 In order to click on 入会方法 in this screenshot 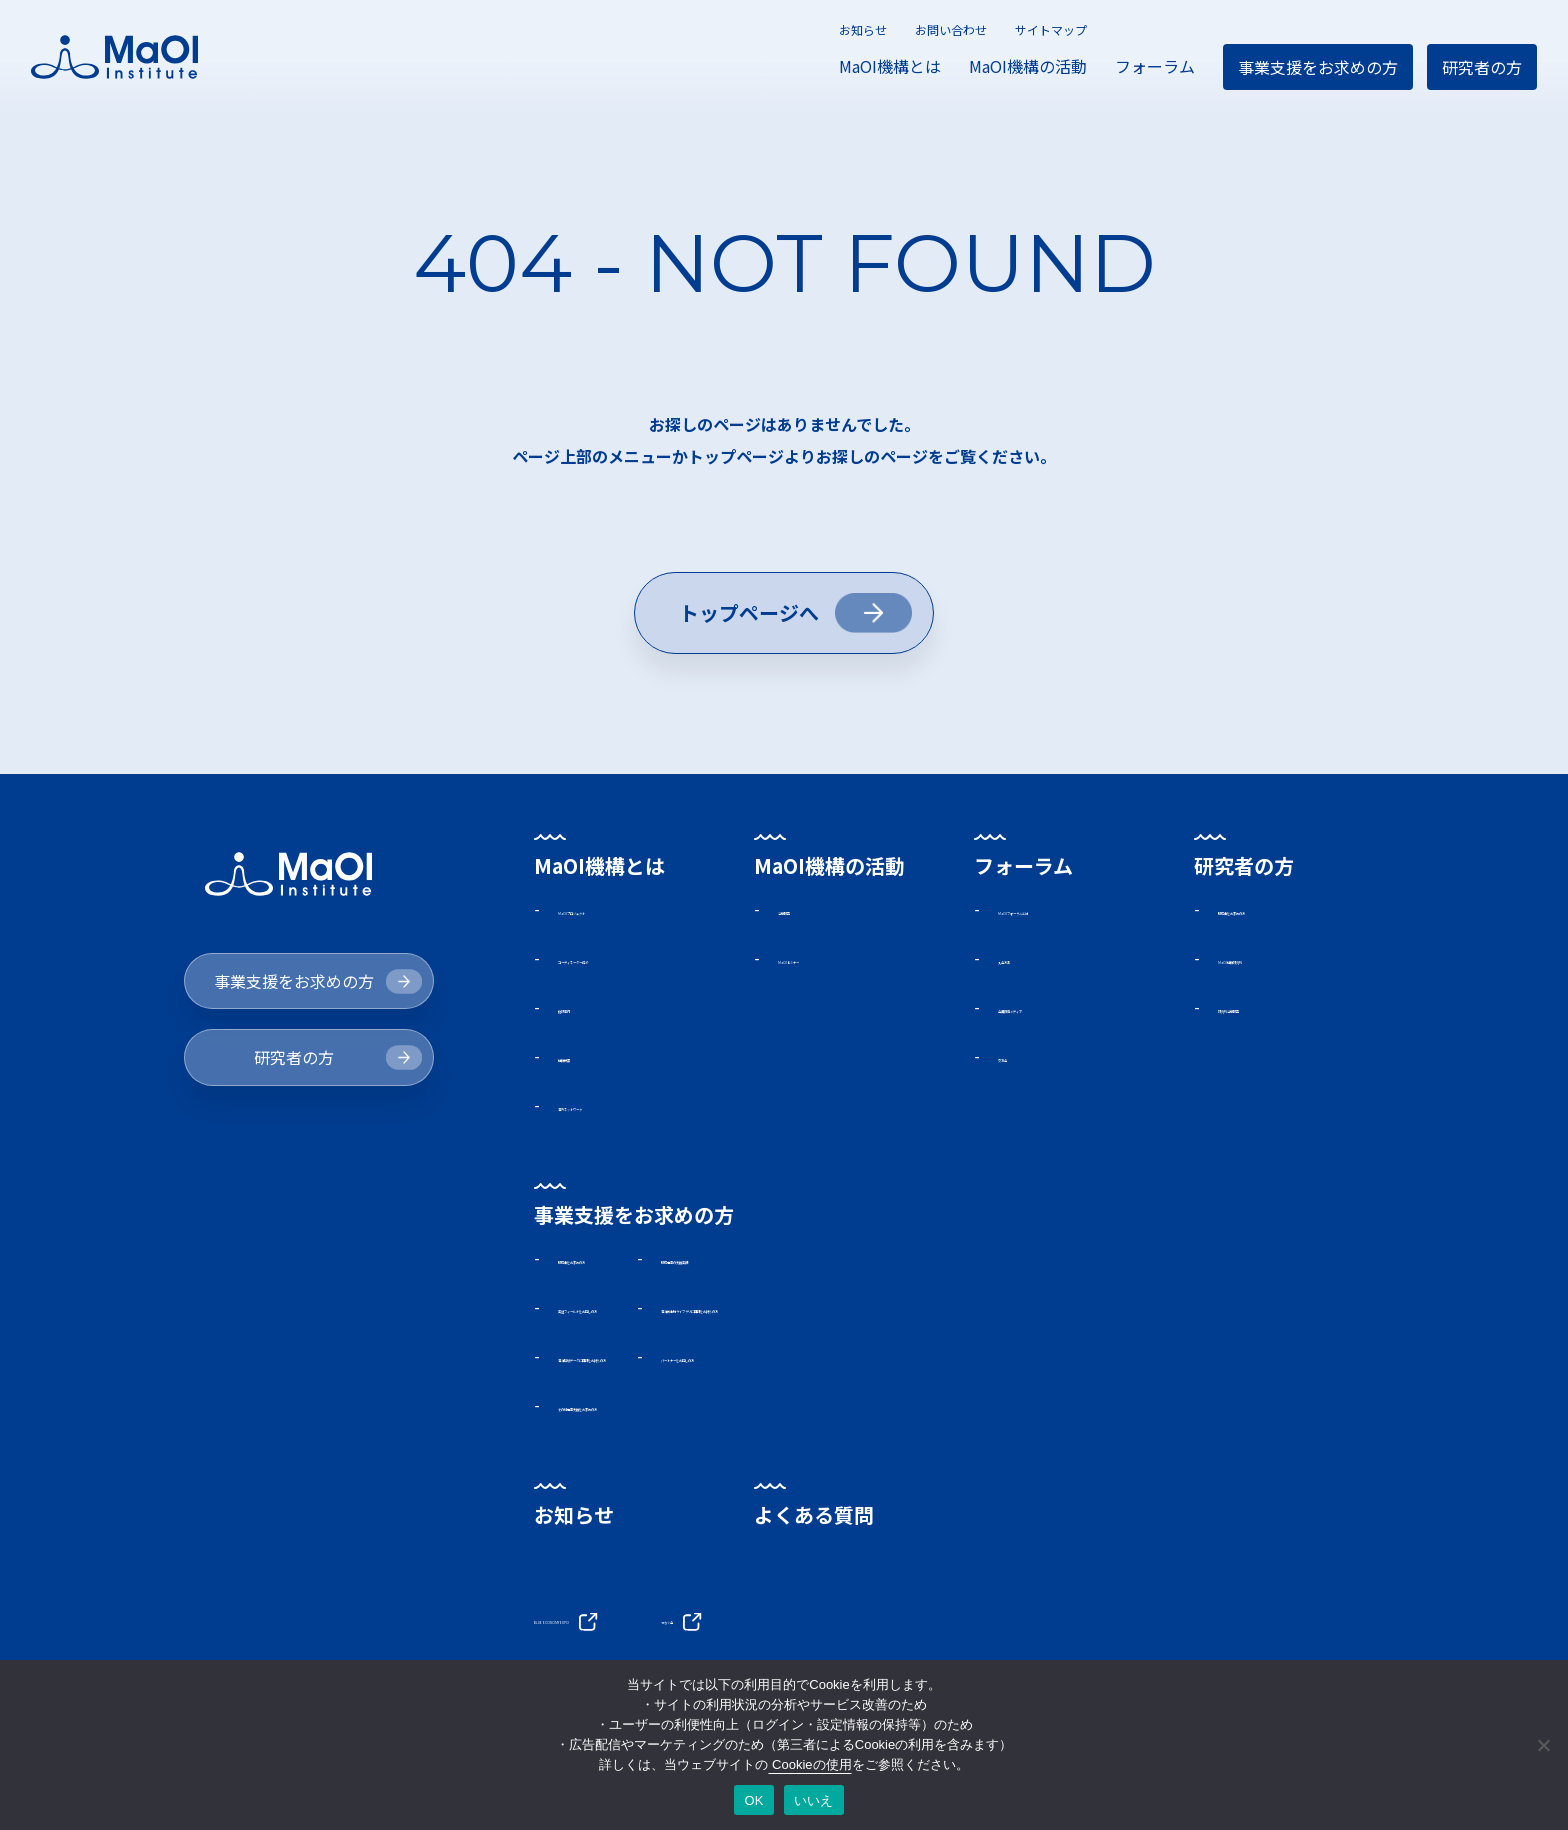, I will do `click(1030, 960)`.